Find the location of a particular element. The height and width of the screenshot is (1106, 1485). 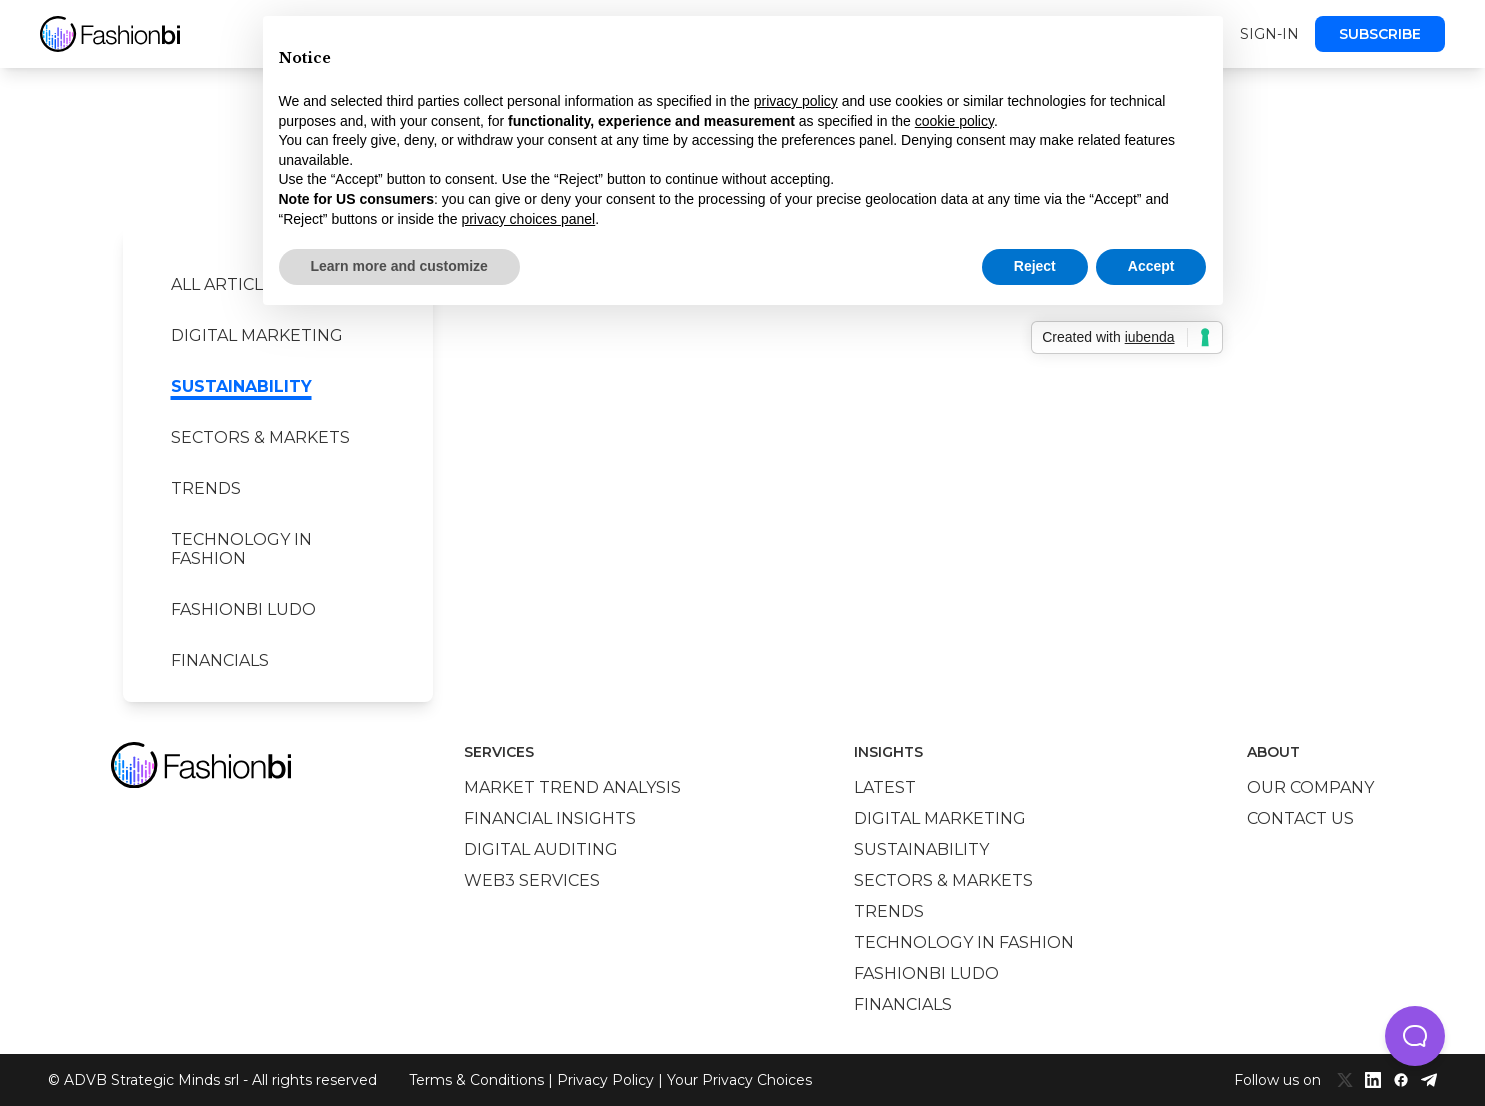

Our company is located at coordinates (1310, 787).